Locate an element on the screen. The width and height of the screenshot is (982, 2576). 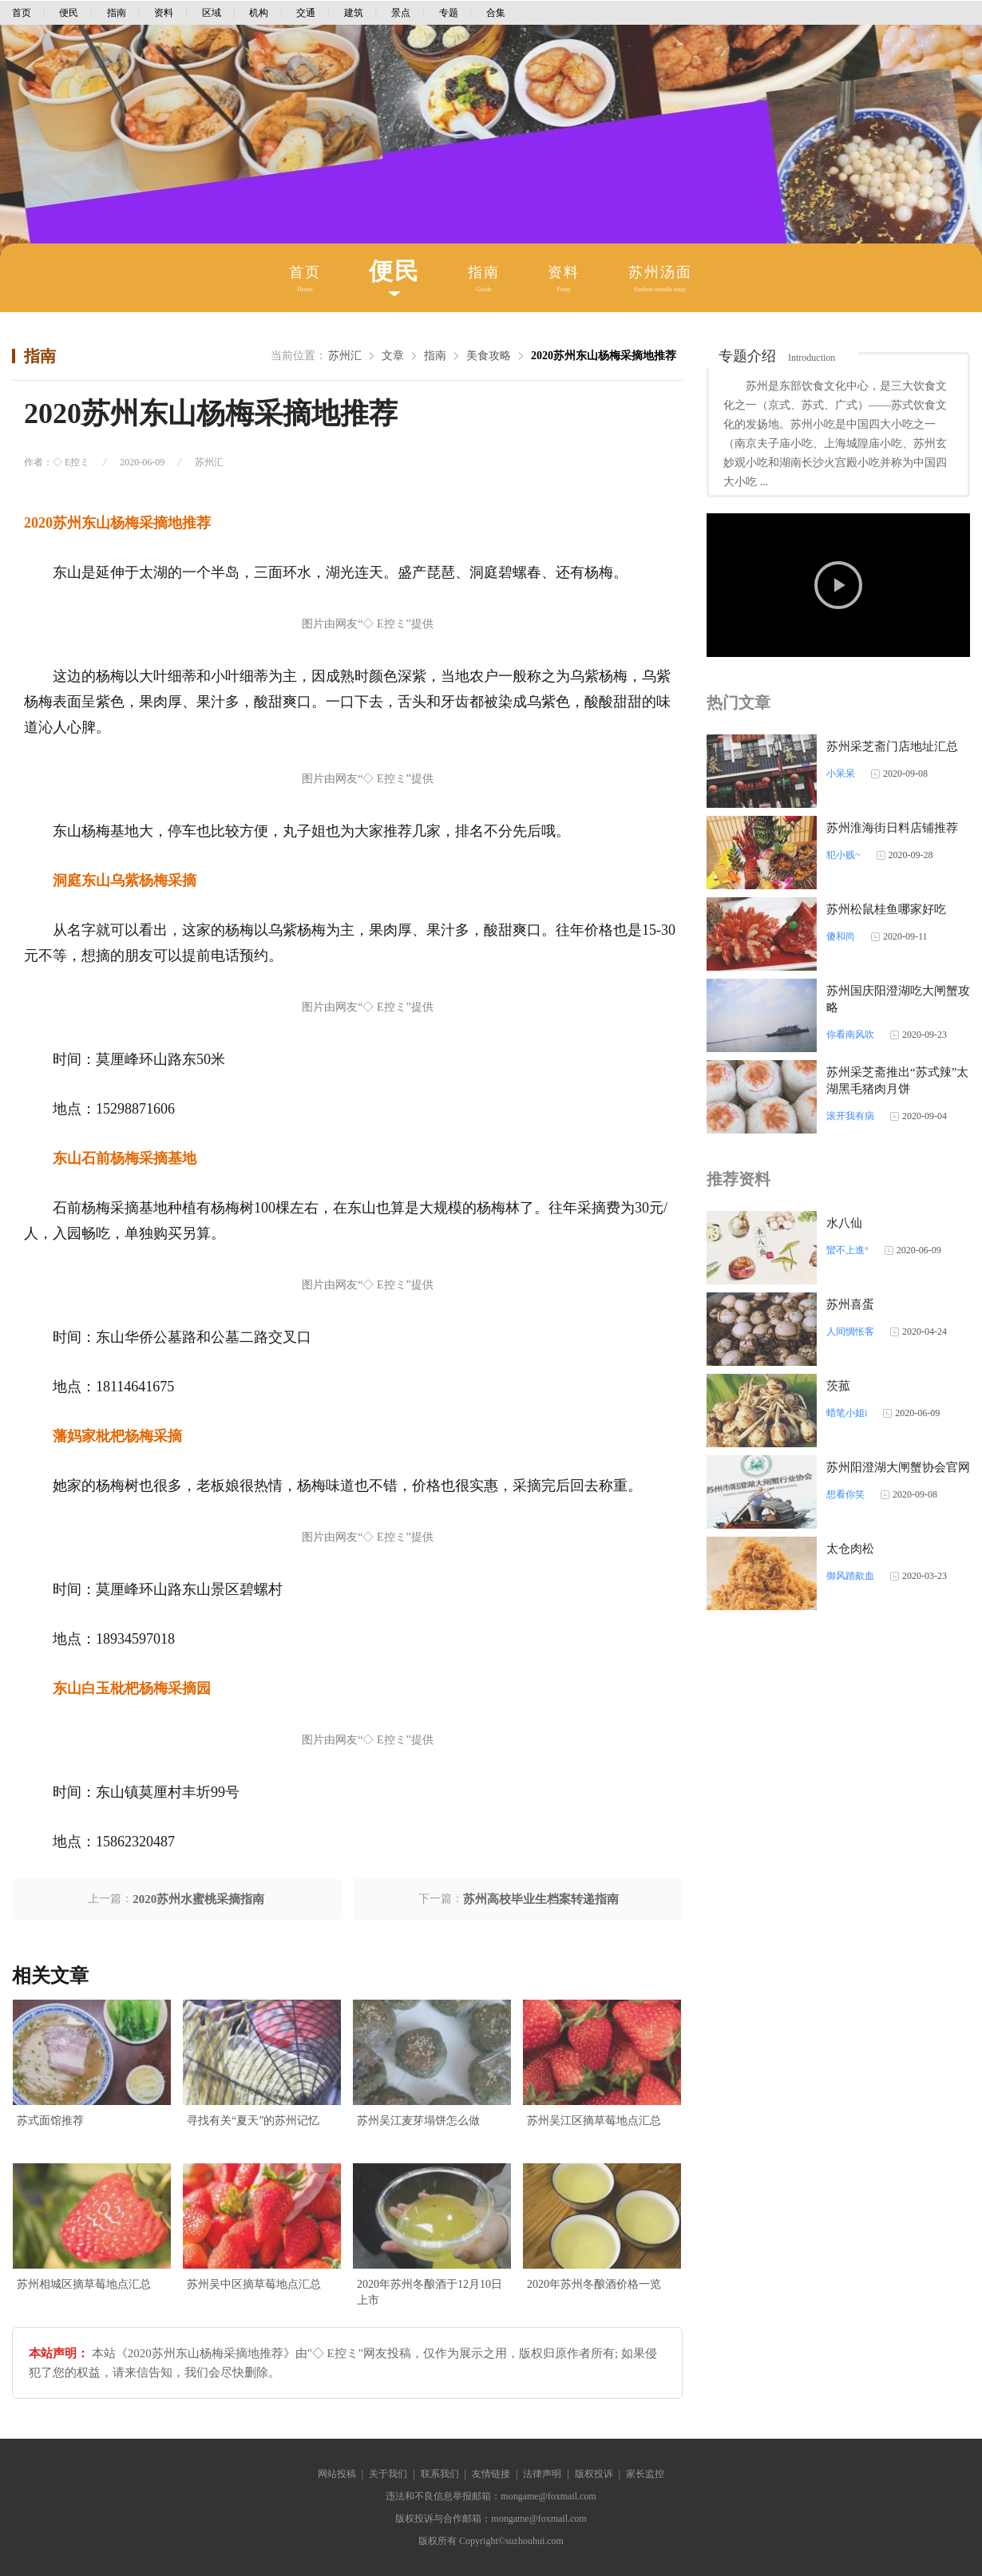
苏州淮海街日料店铺推荐 is located at coordinates (892, 827).